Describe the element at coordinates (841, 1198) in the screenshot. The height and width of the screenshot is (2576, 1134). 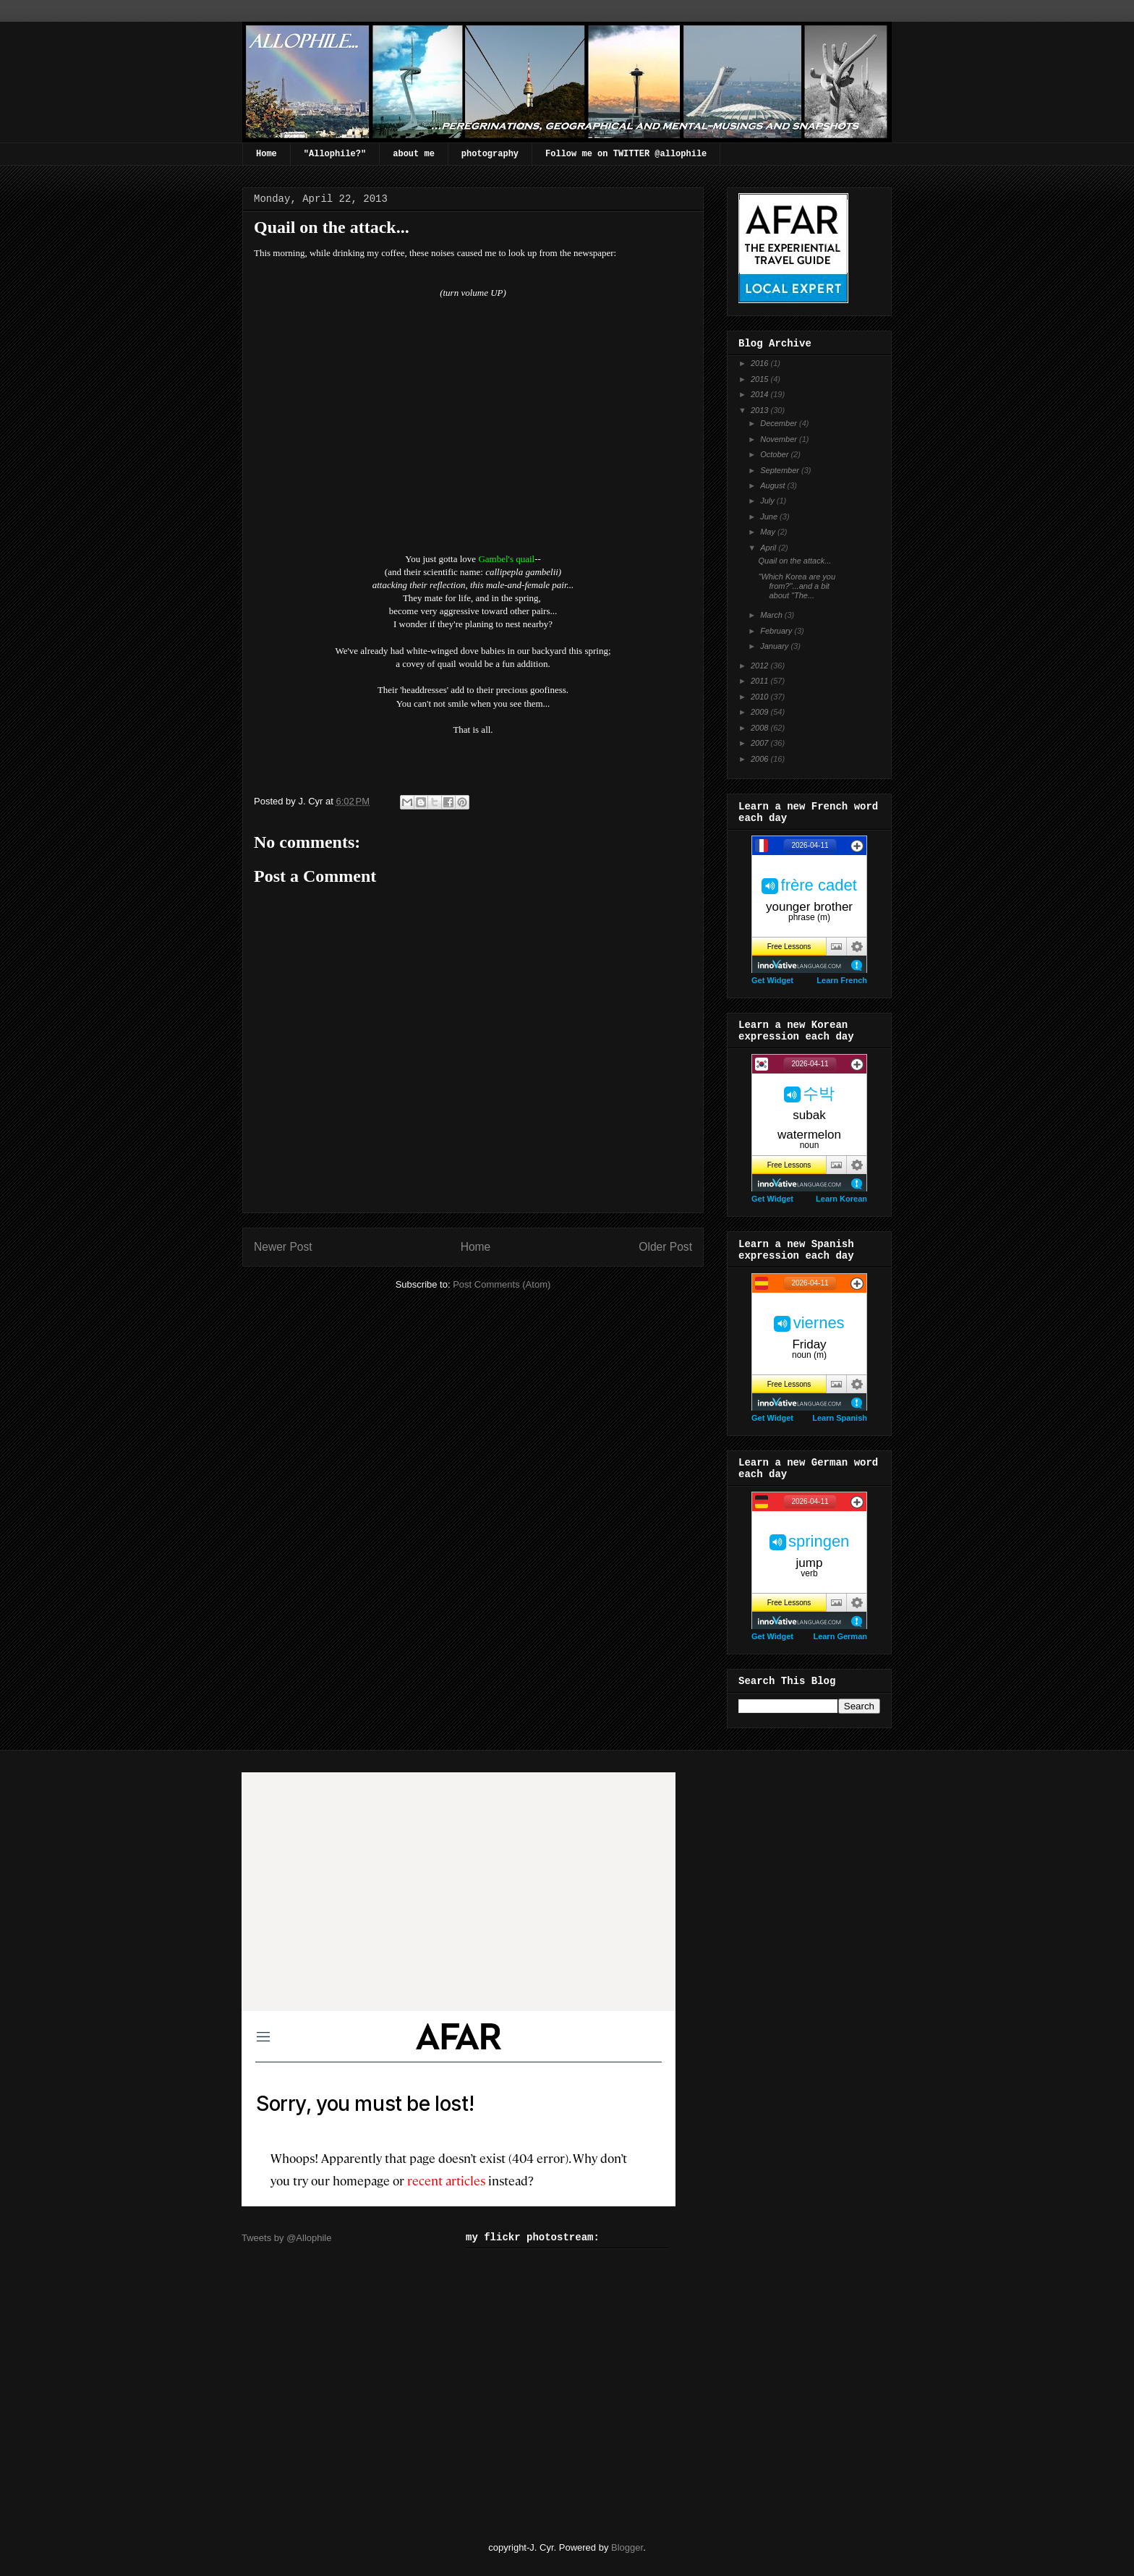
I see `Learn Korean` at that location.